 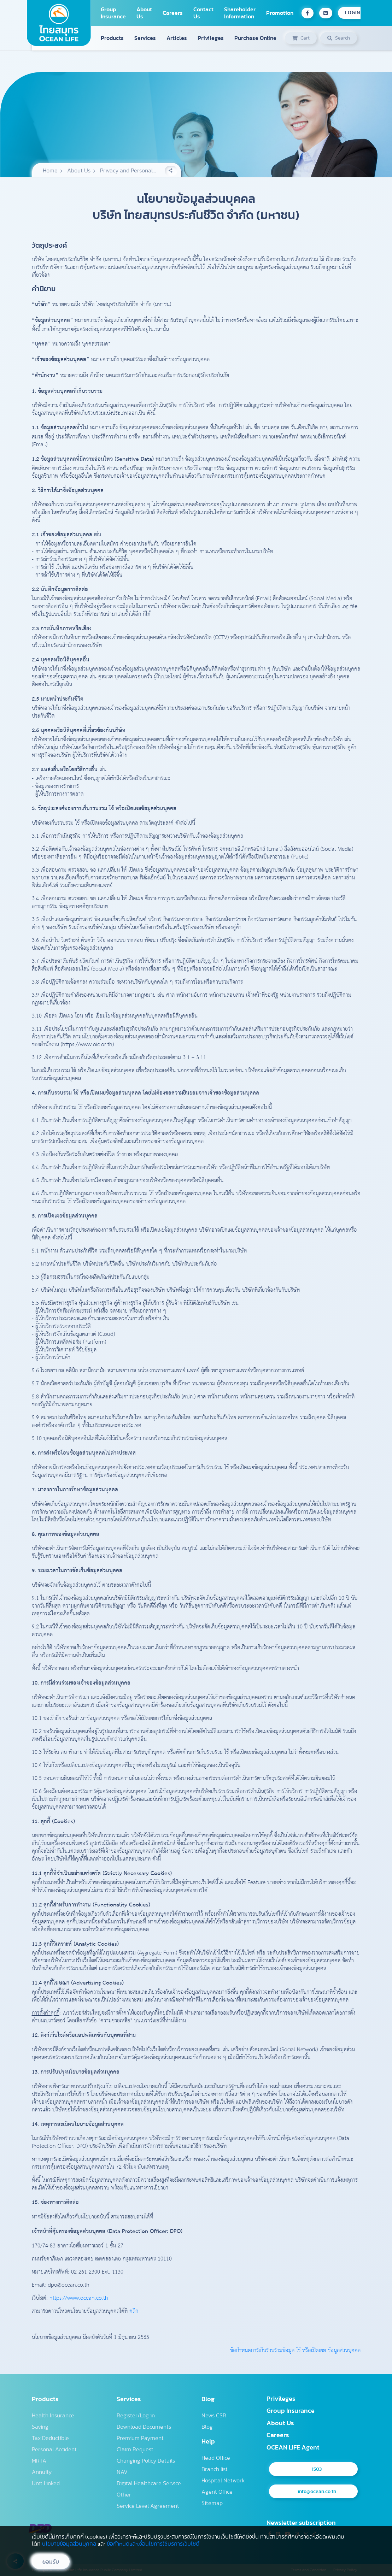 What do you see at coordinates (153, 2544) in the screenshot?
I see `ข้อกำหนดและเงื่อนไขการใช้บริการเว็บไซต์` at bounding box center [153, 2544].